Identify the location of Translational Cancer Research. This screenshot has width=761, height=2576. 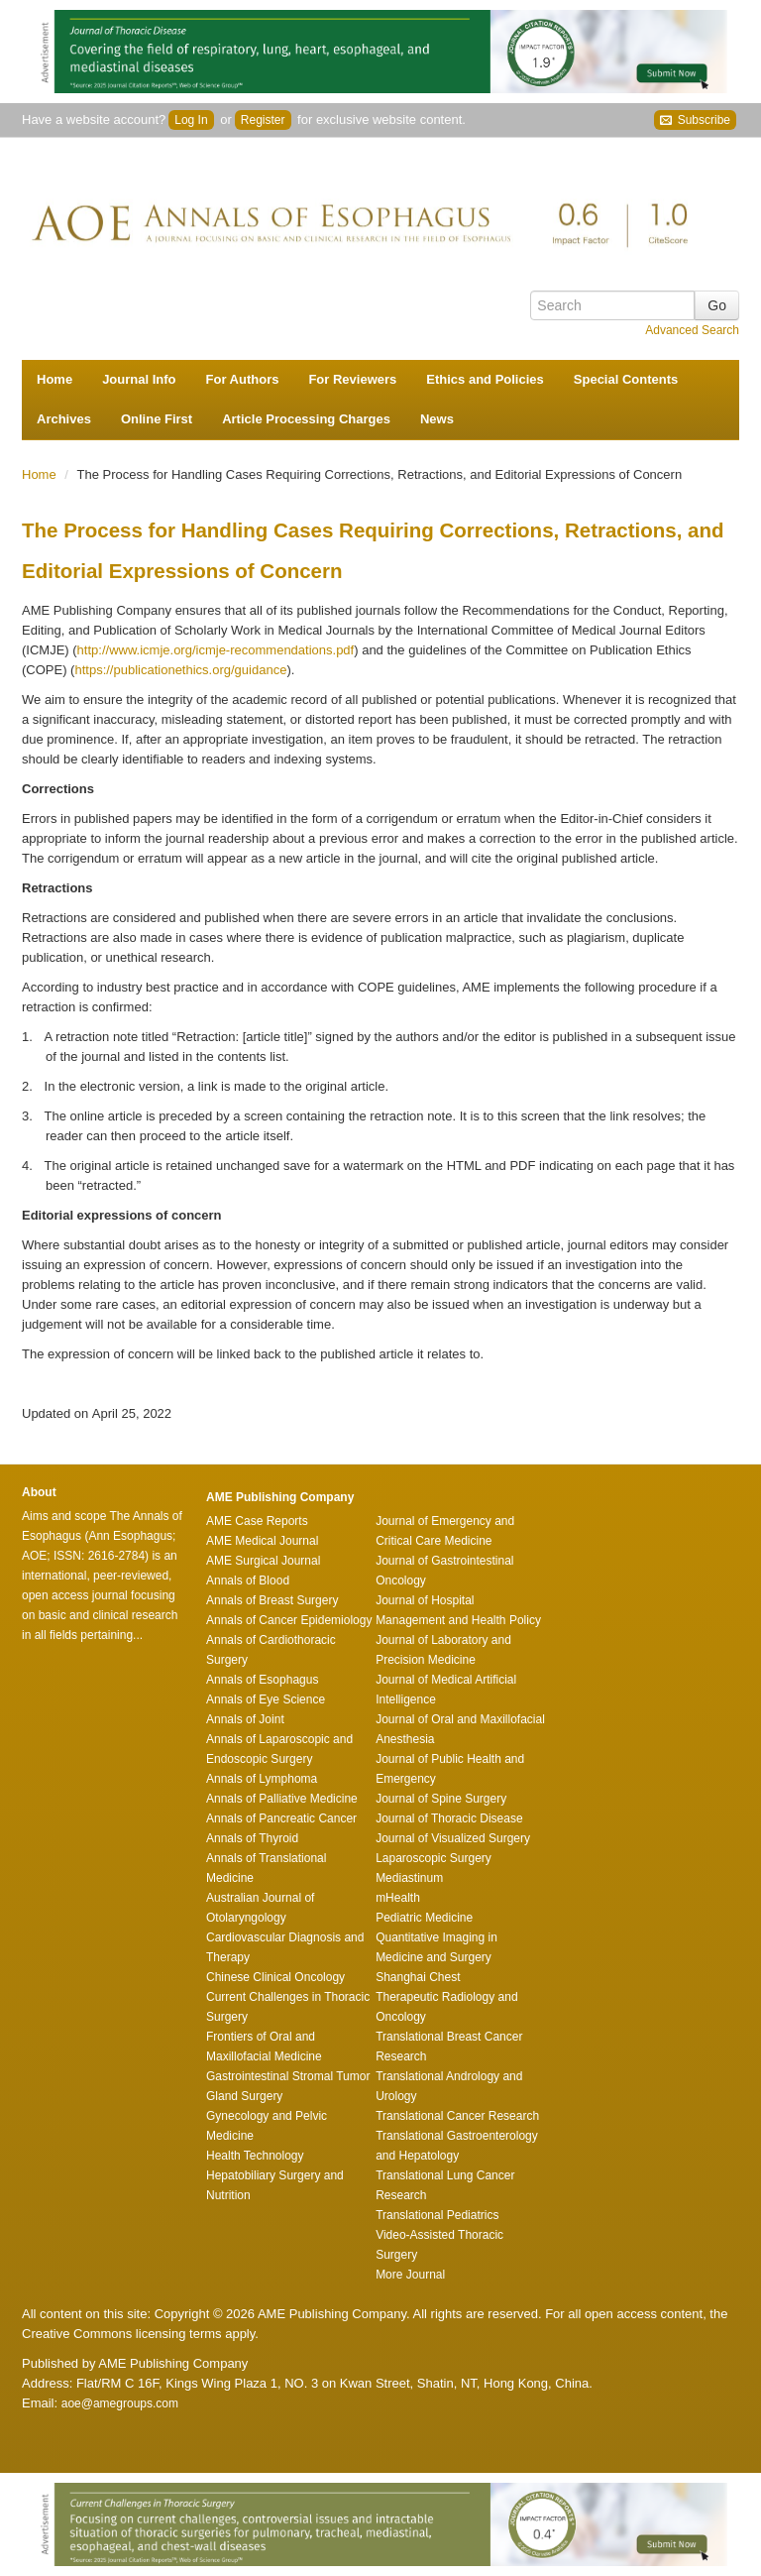
(457, 2116).